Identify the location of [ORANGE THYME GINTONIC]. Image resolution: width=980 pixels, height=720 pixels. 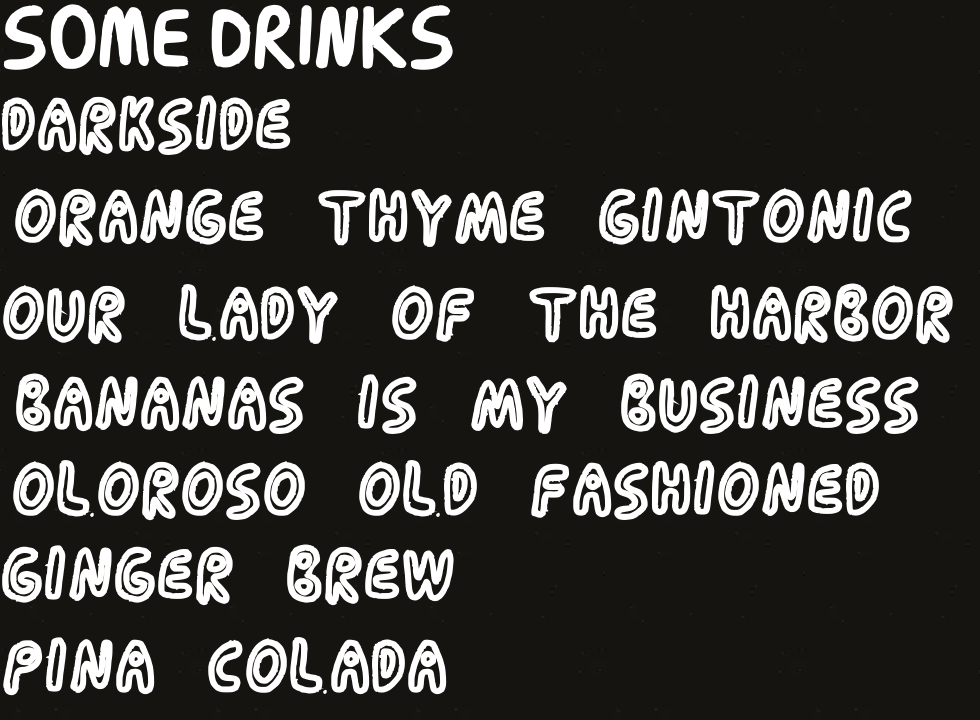
(461, 219).